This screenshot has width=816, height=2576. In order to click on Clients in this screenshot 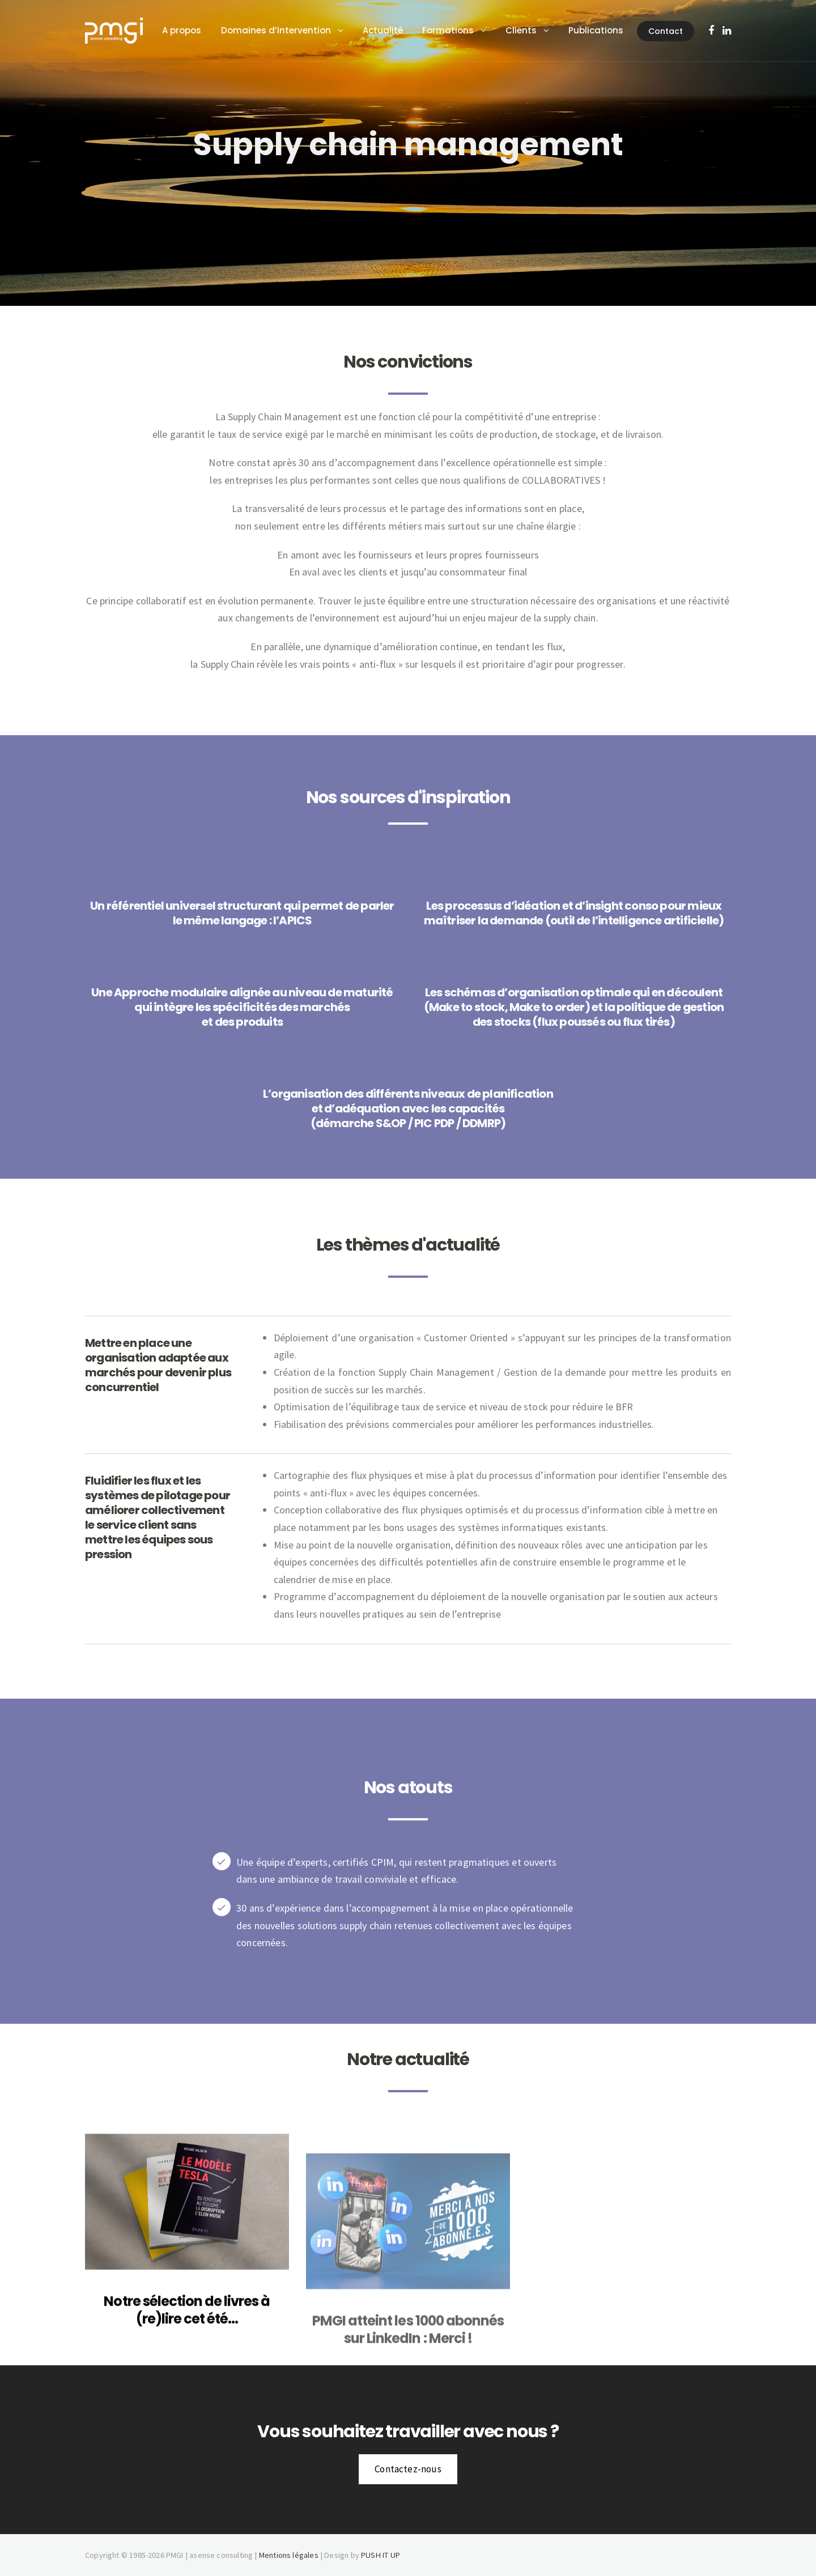, I will do `click(534, 30)`.